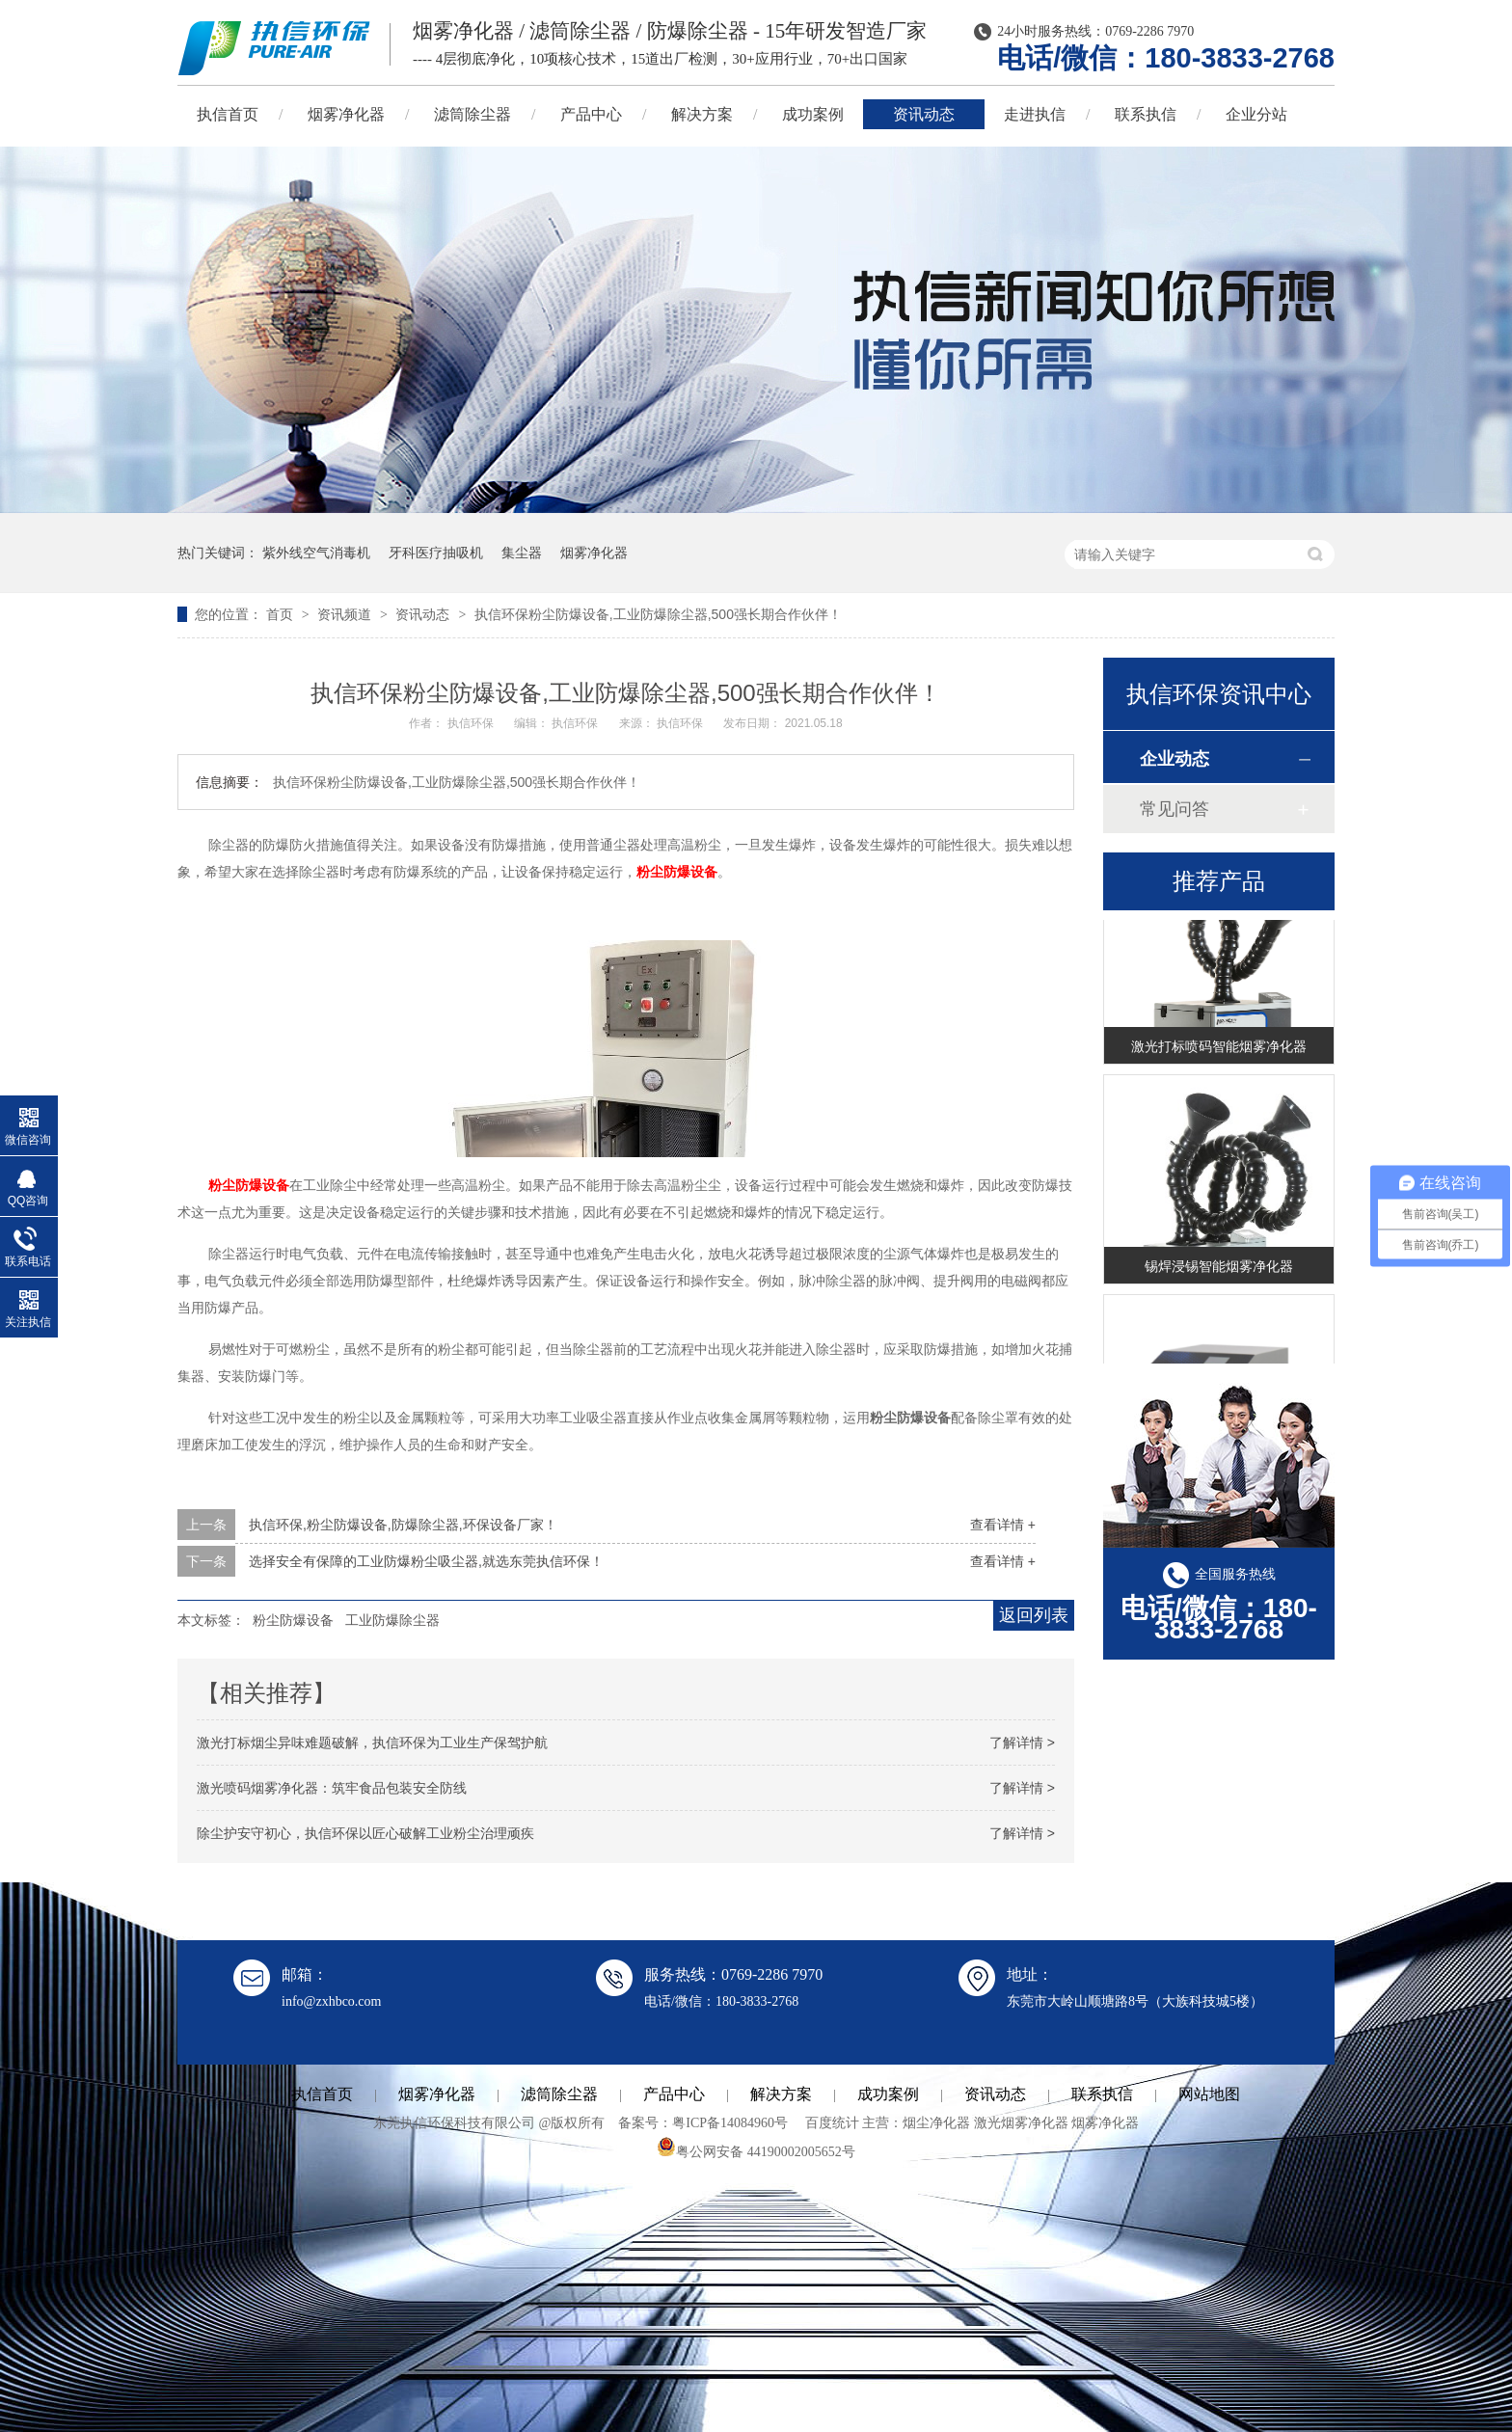 This screenshot has width=1512, height=2432. What do you see at coordinates (365, 1833) in the screenshot?
I see `除尘护安守初心，执信环保以匠心破解工业粉尘治理顽疾` at bounding box center [365, 1833].